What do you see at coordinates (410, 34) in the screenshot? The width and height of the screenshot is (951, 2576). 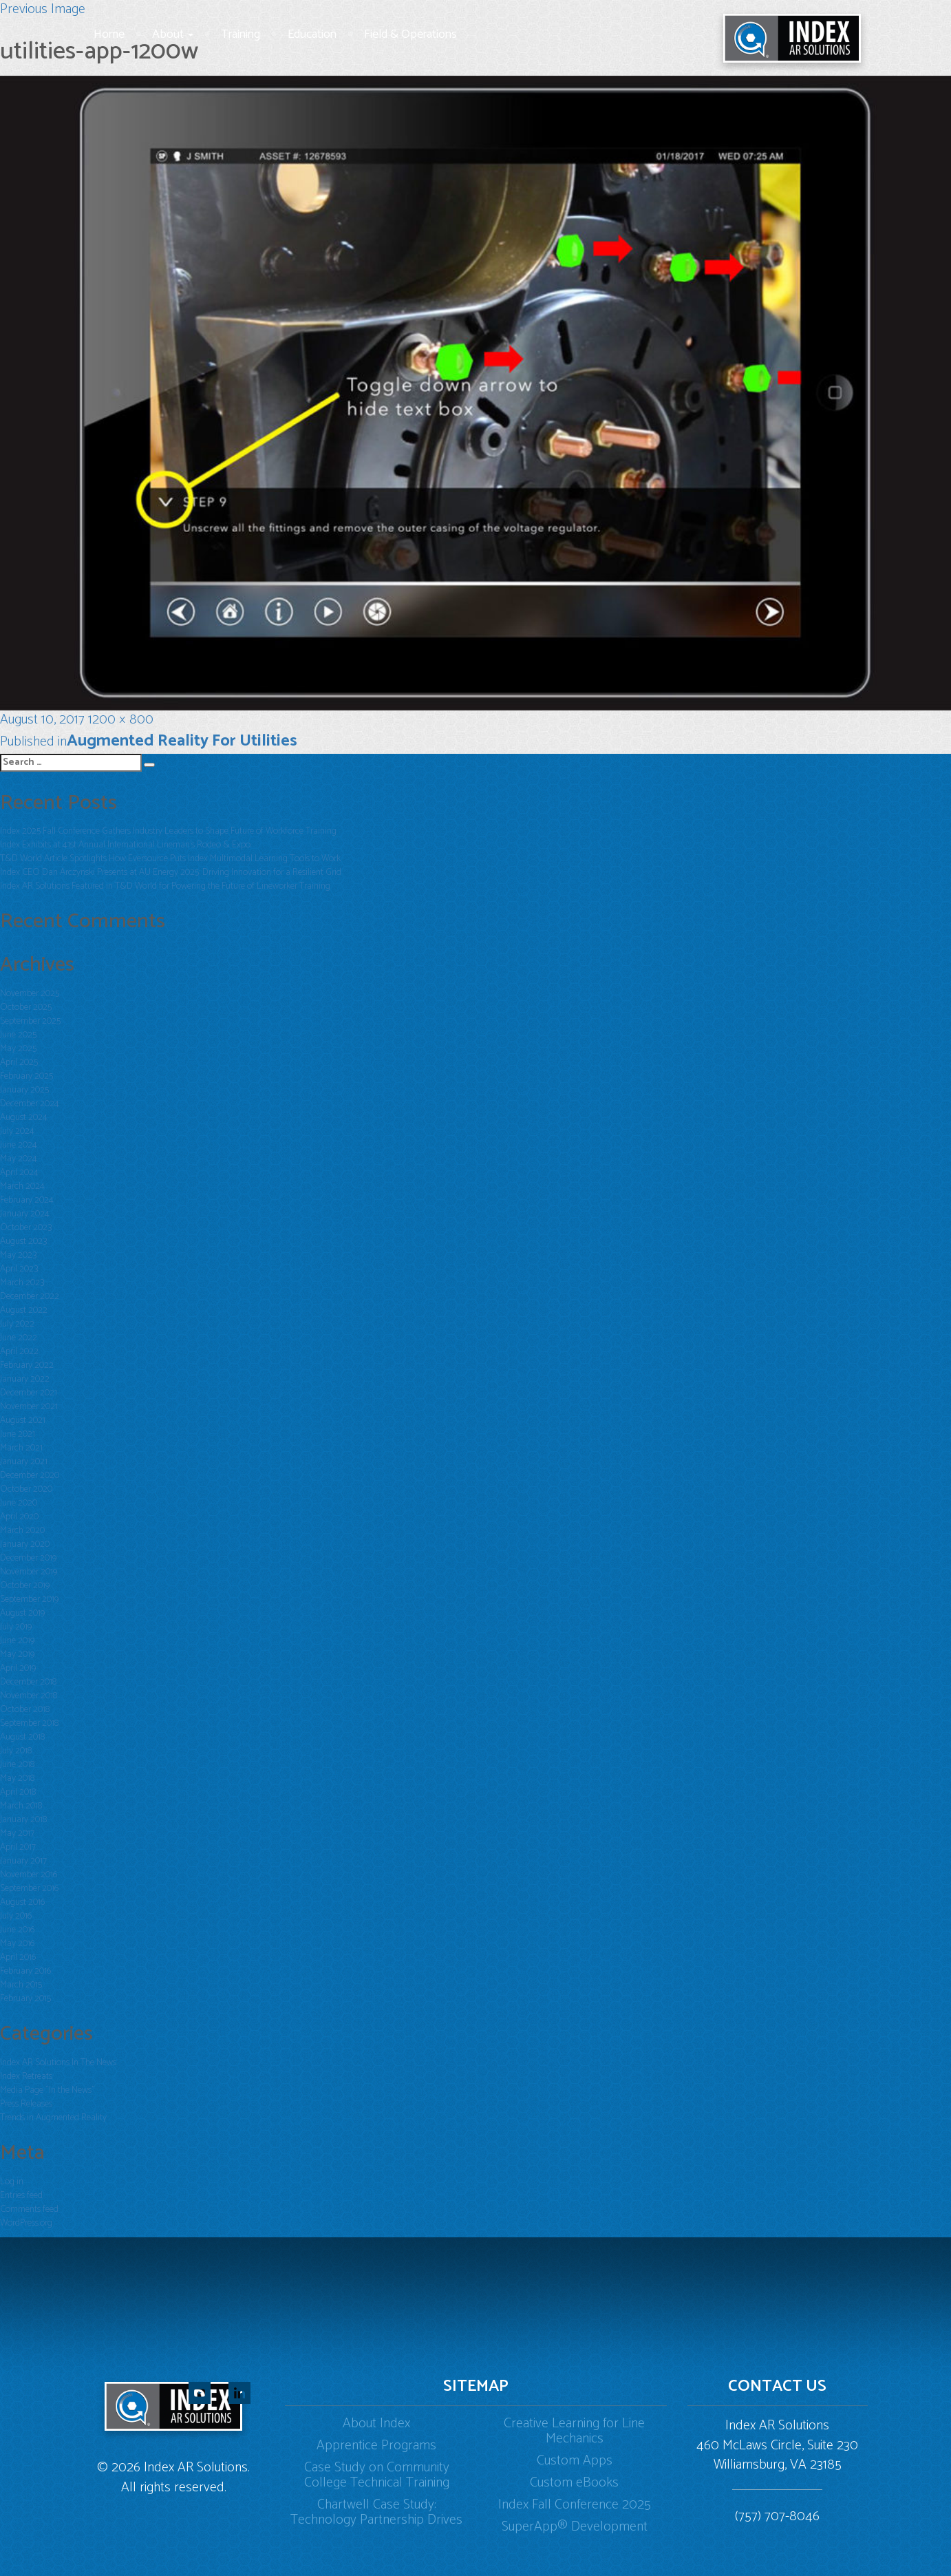 I see `Field & Operations` at bounding box center [410, 34].